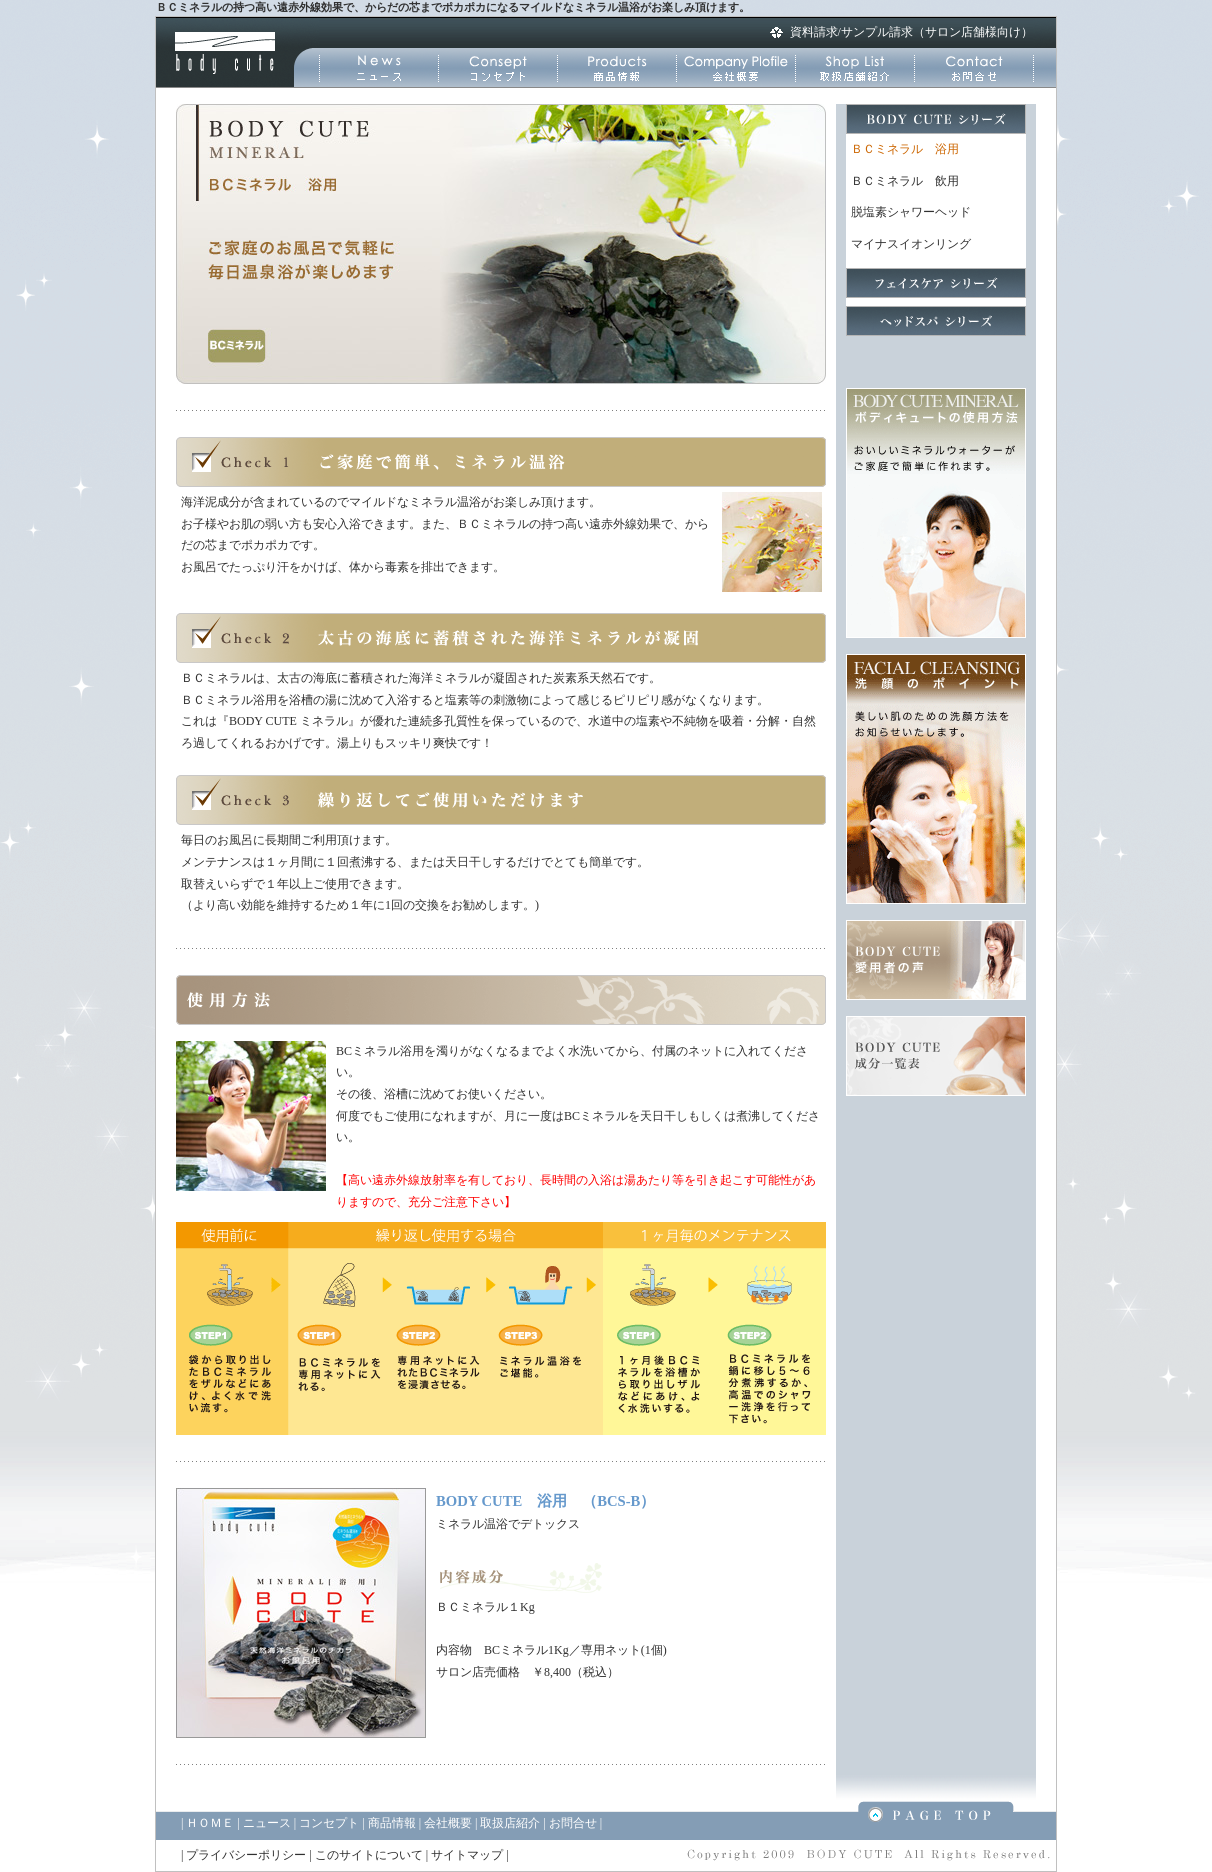  Describe the element at coordinates (911, 244) in the screenshot. I see `マイナスイオンリング` at that location.